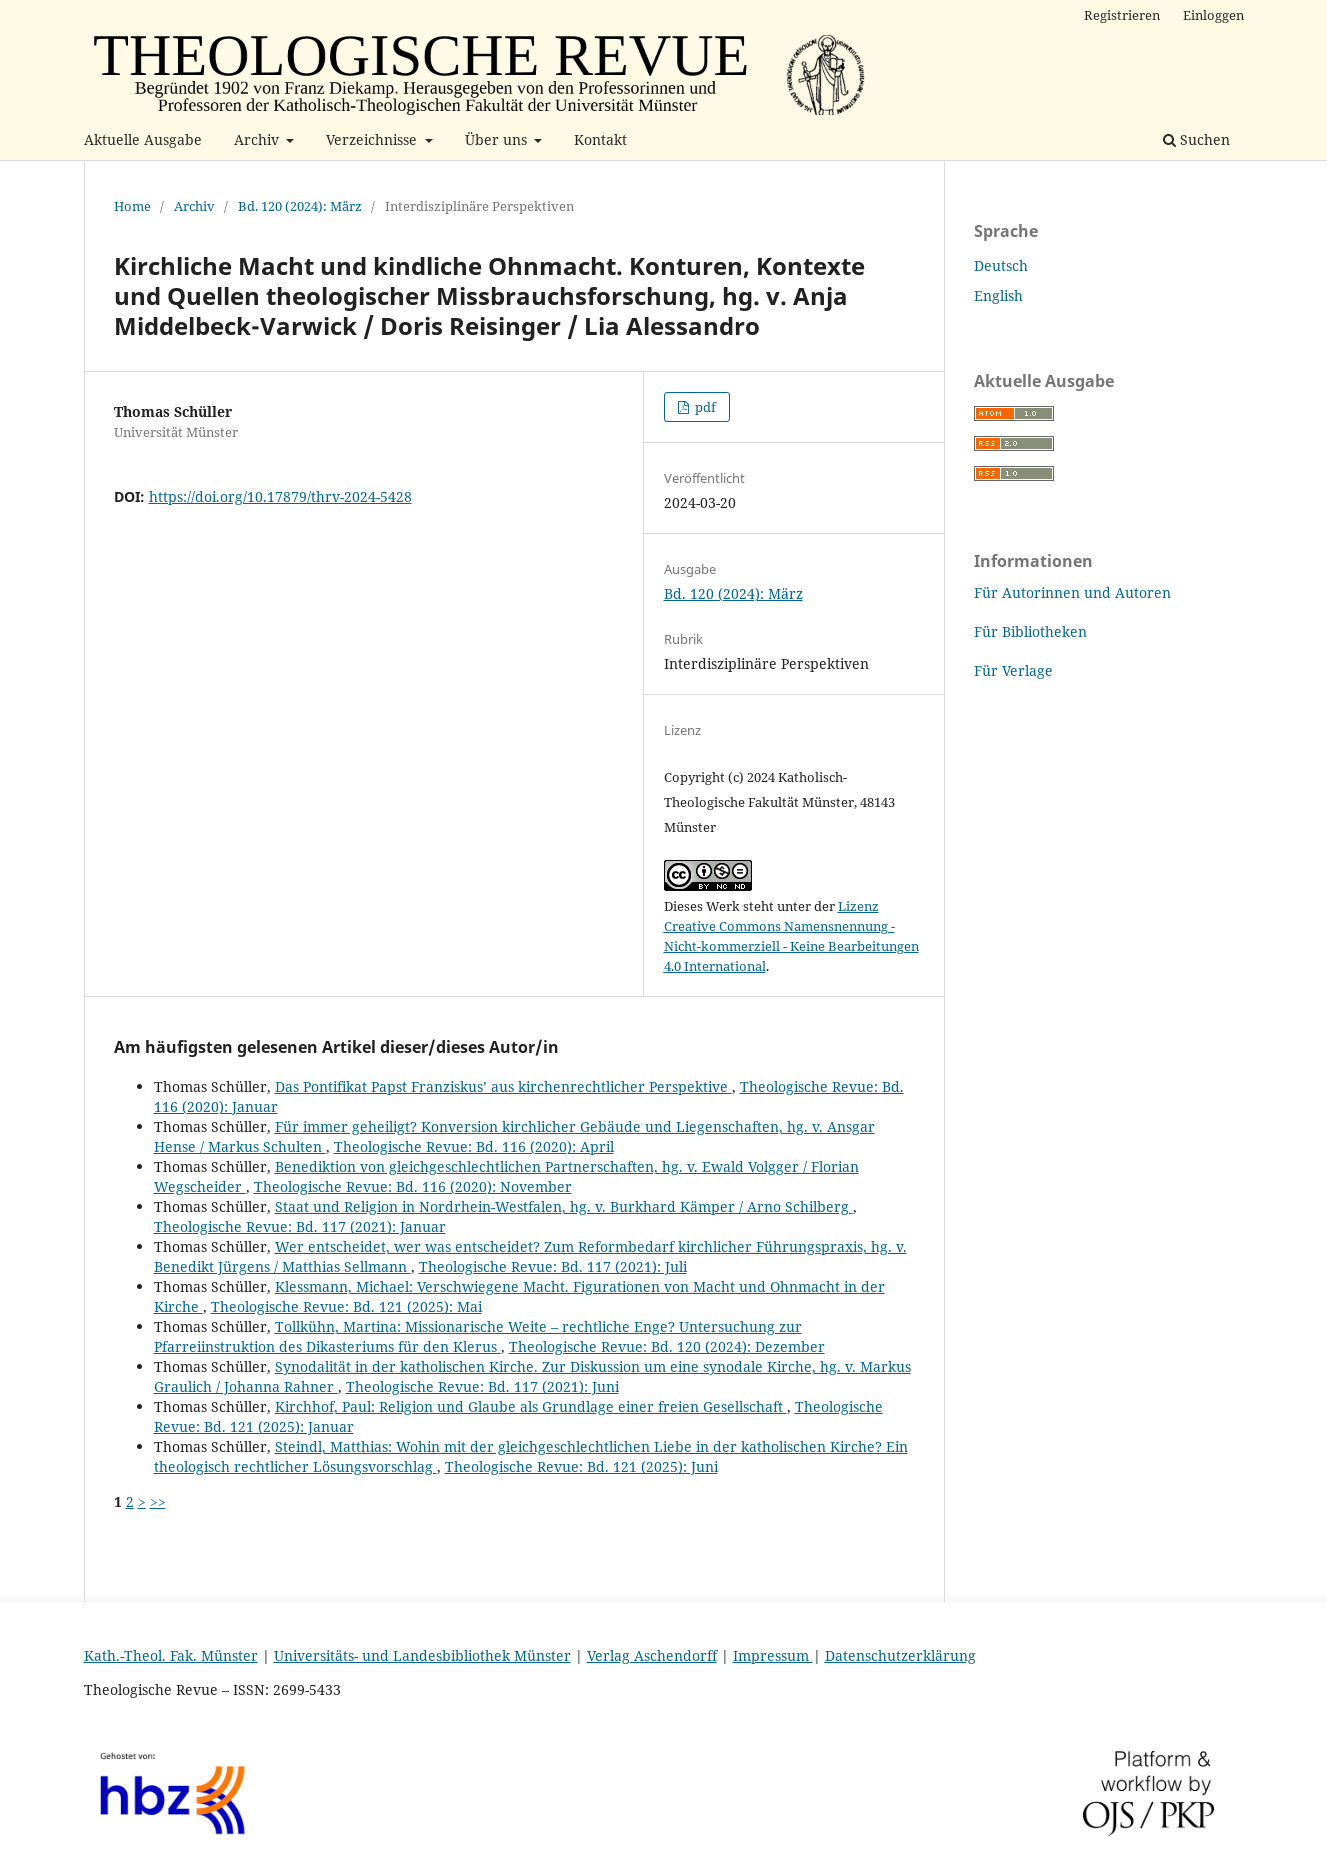 Image resolution: width=1327 pixels, height=1871 pixels. Describe the element at coordinates (553, 1266) in the screenshot. I see `Theologische Revue: Bd. 117 (2021): Juli` at that location.